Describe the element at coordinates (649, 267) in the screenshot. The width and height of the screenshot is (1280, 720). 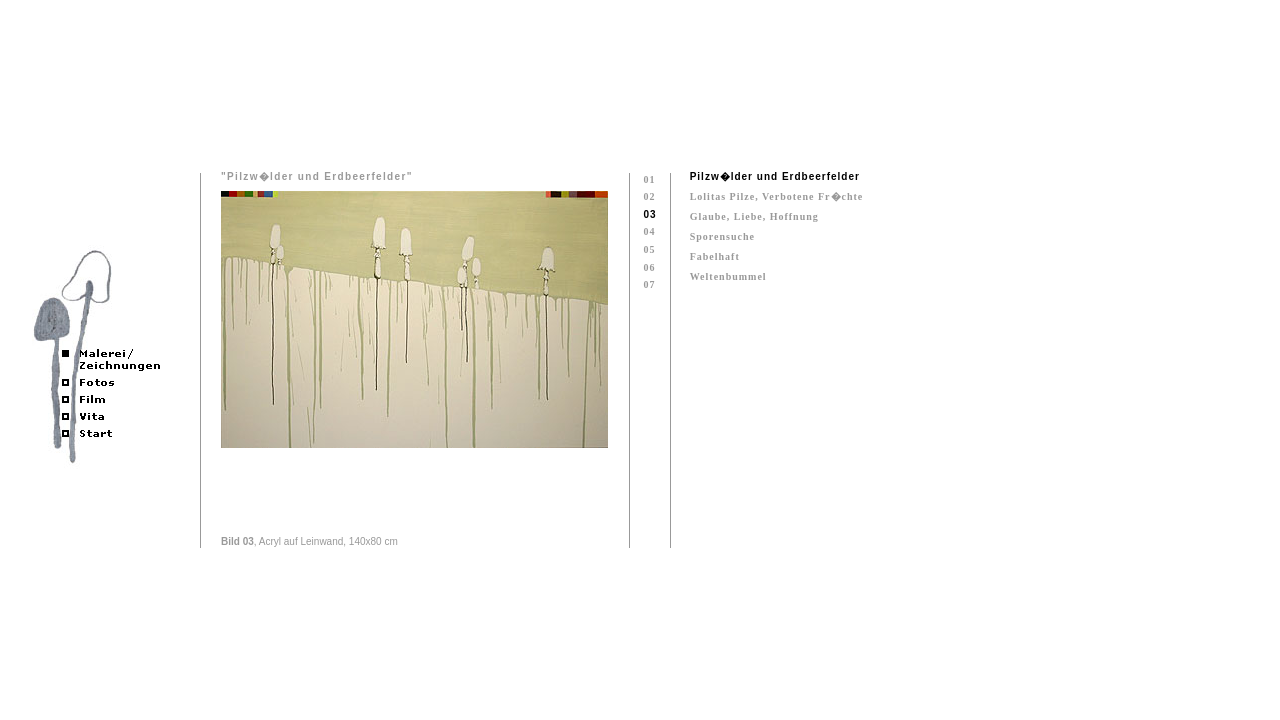
I see `06` at that location.